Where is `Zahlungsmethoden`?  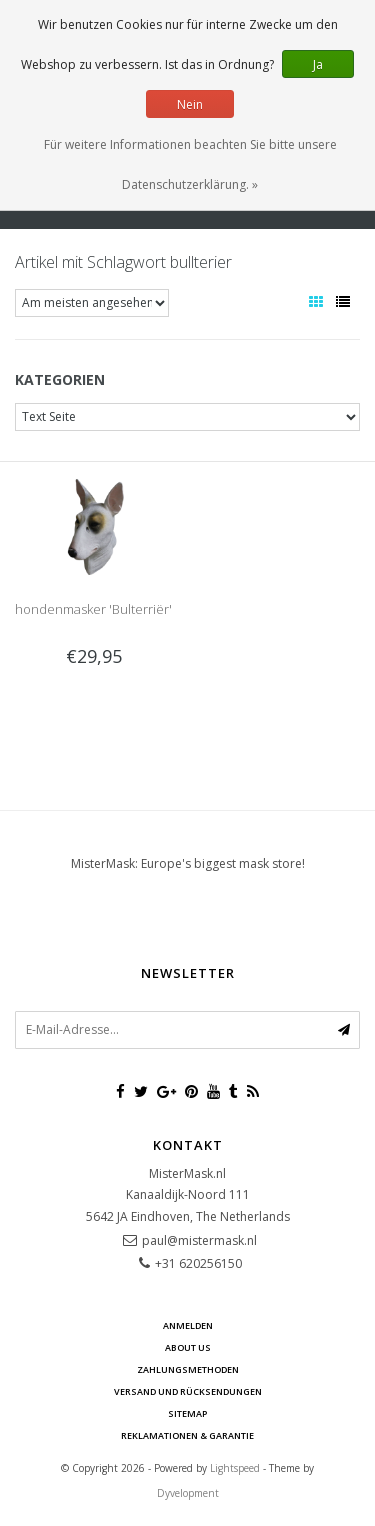 Zahlungsmethoden is located at coordinates (188, 1369).